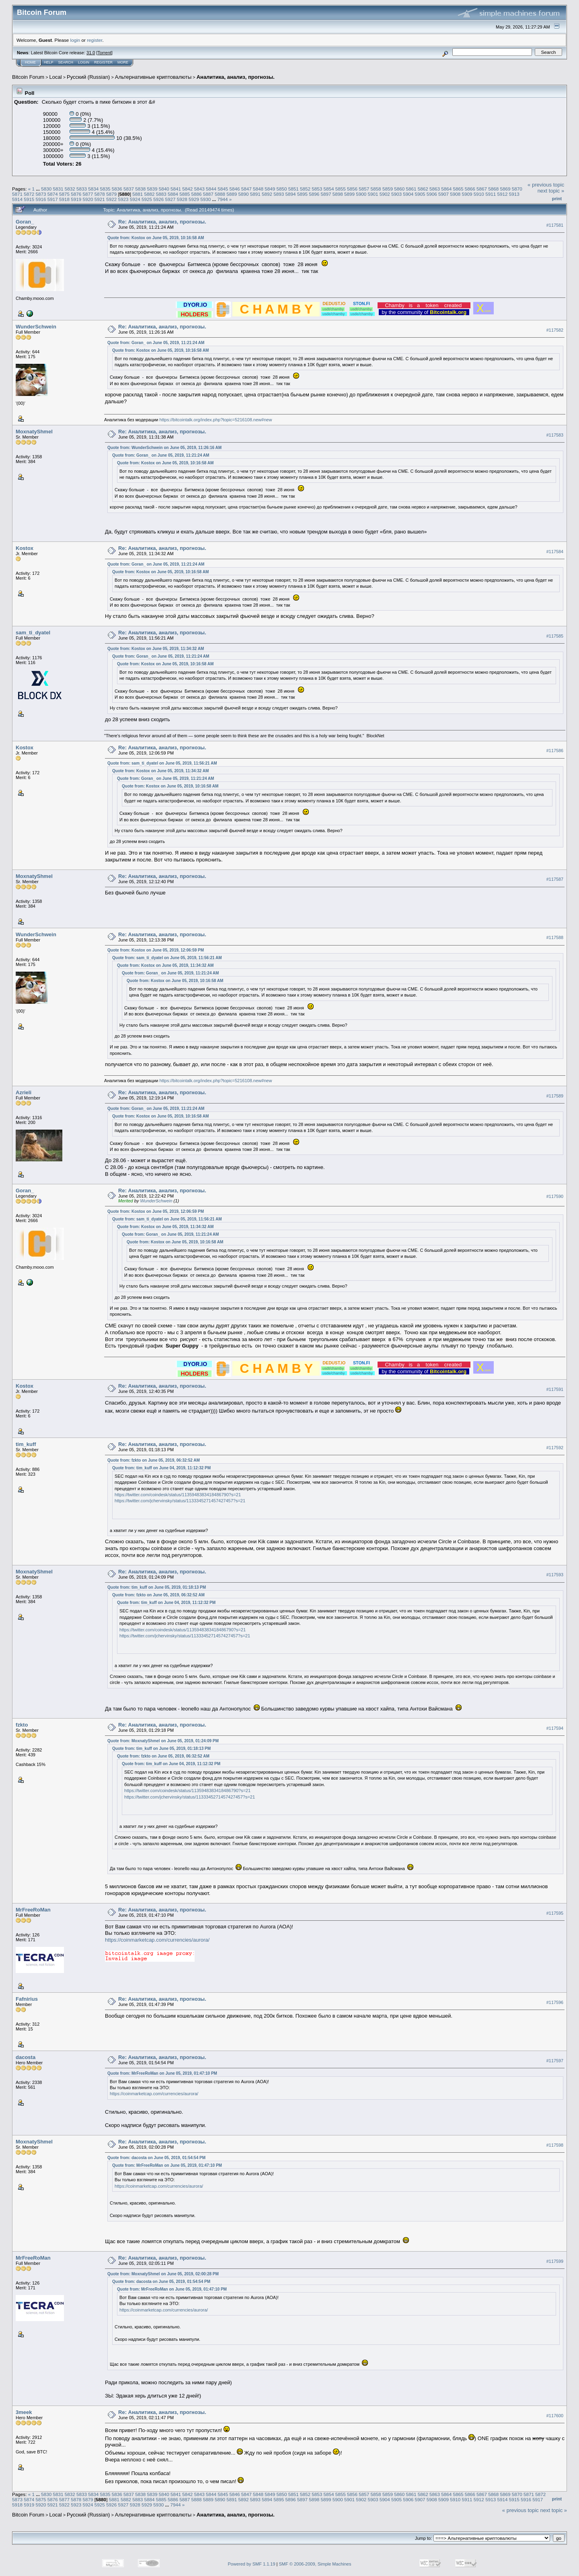  Describe the element at coordinates (34, 432) in the screenshot. I see `MoxnatyShmel` at that location.